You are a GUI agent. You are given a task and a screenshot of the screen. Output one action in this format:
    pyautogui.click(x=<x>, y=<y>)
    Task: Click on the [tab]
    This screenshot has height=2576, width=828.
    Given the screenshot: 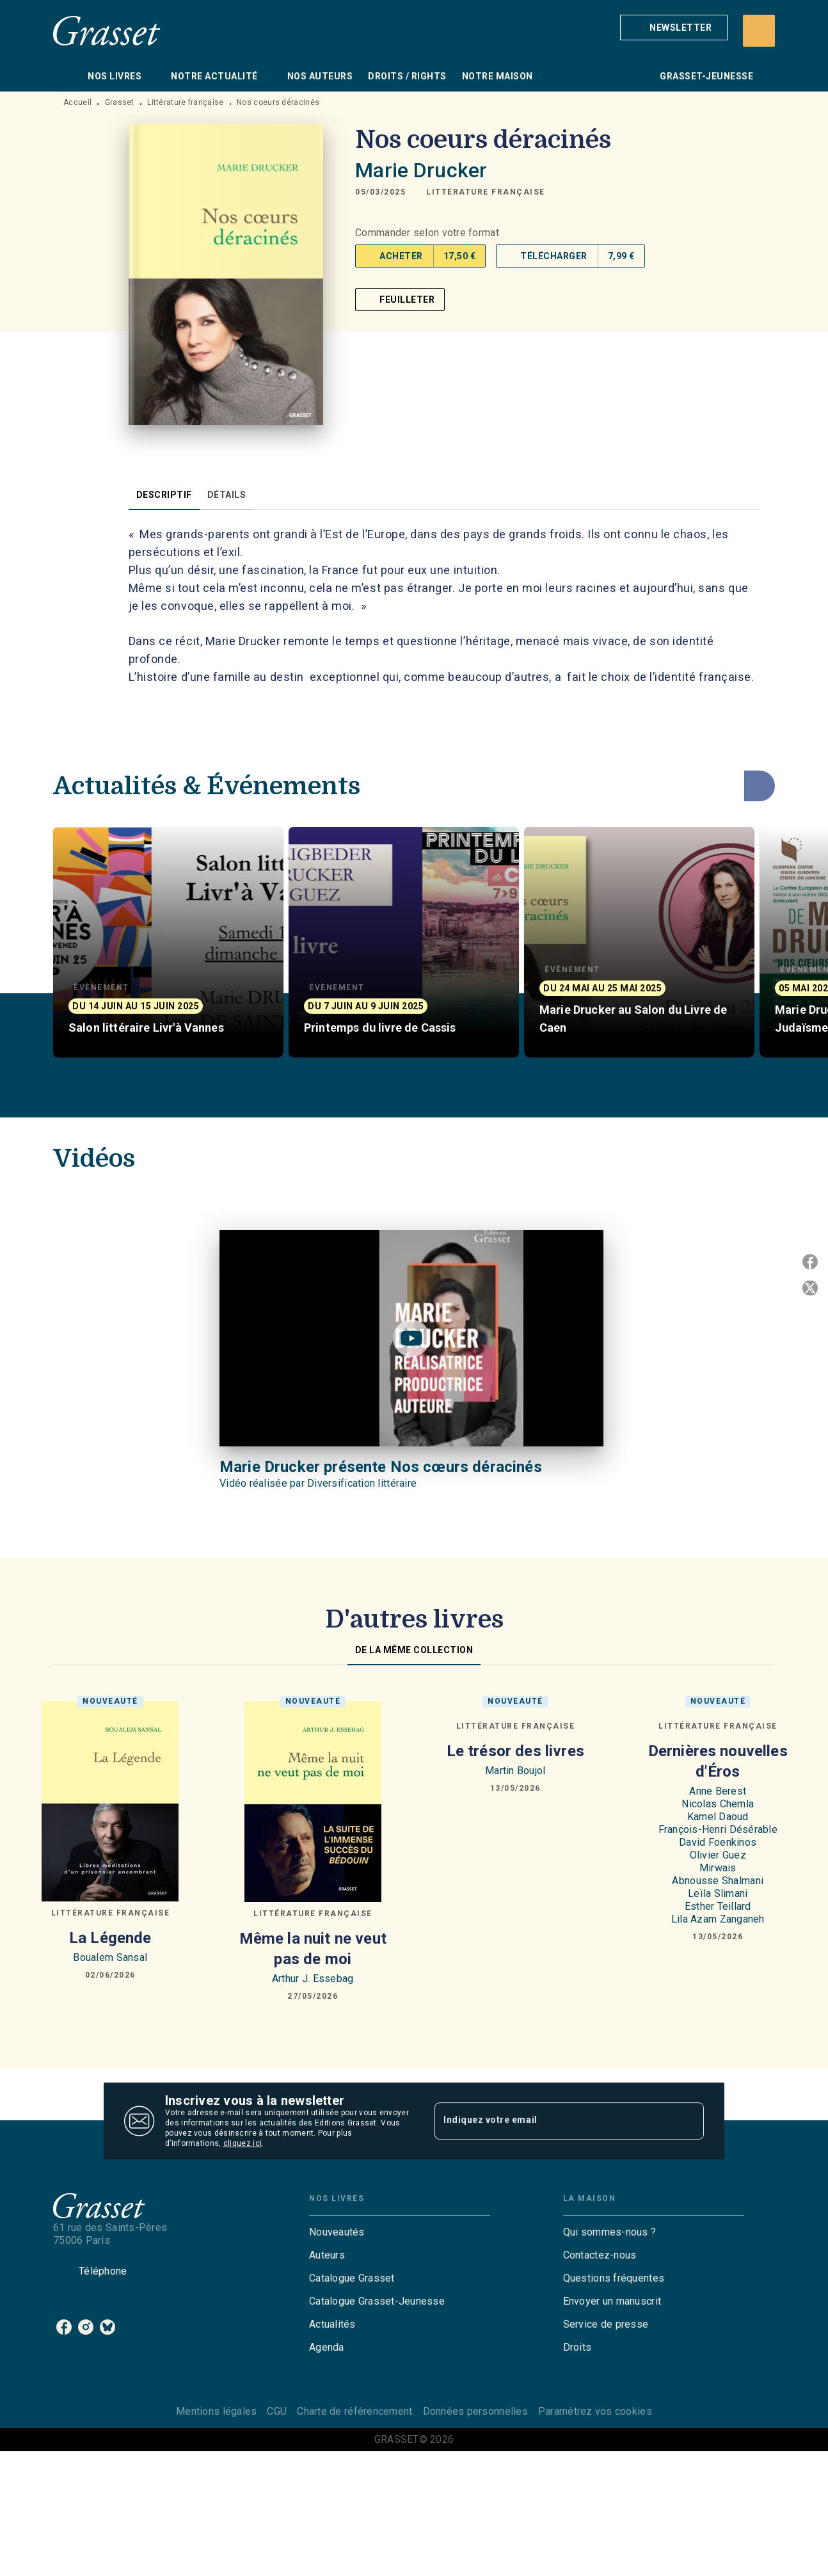 What is the action you would take?
    pyautogui.click(x=66, y=76)
    